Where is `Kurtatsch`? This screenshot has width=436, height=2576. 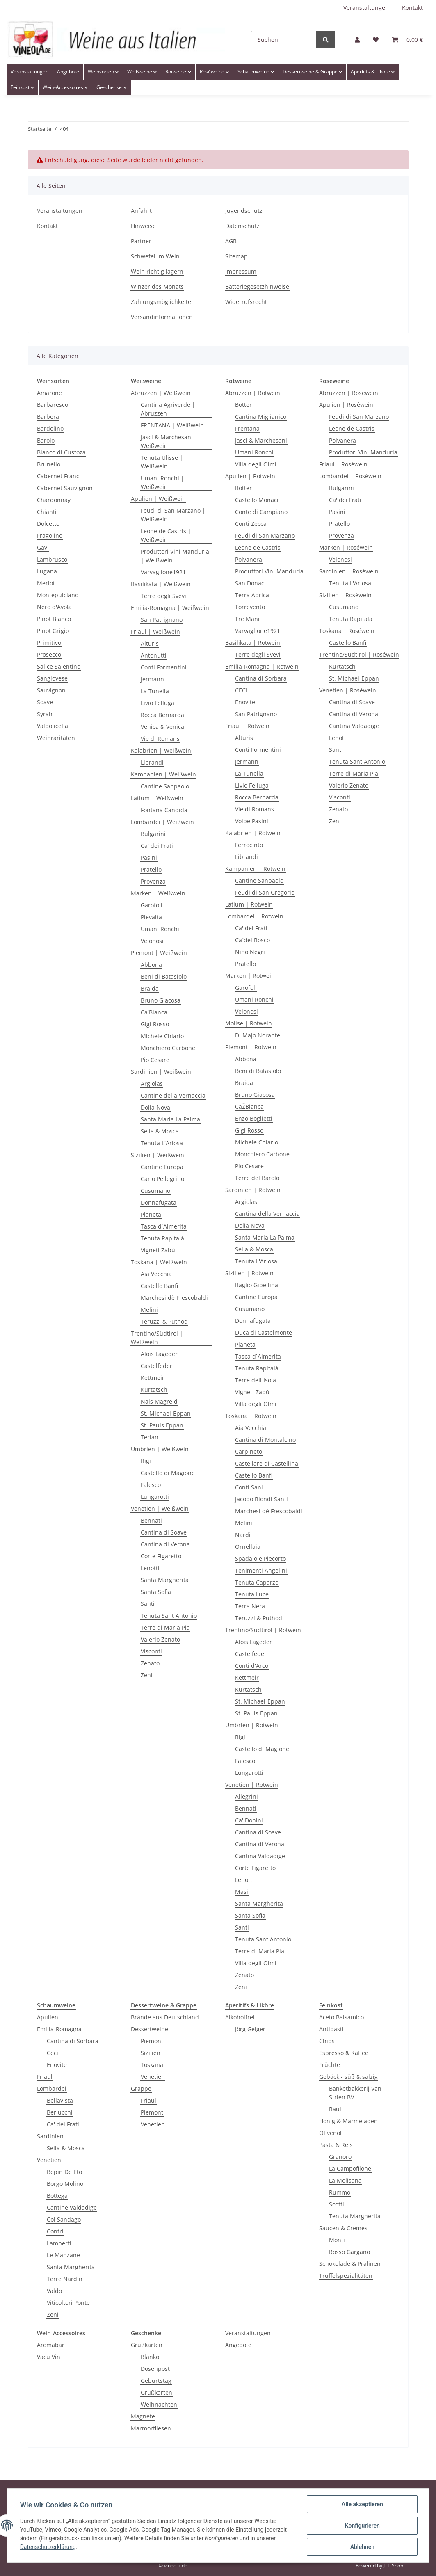 Kurtatsch is located at coordinates (154, 1389).